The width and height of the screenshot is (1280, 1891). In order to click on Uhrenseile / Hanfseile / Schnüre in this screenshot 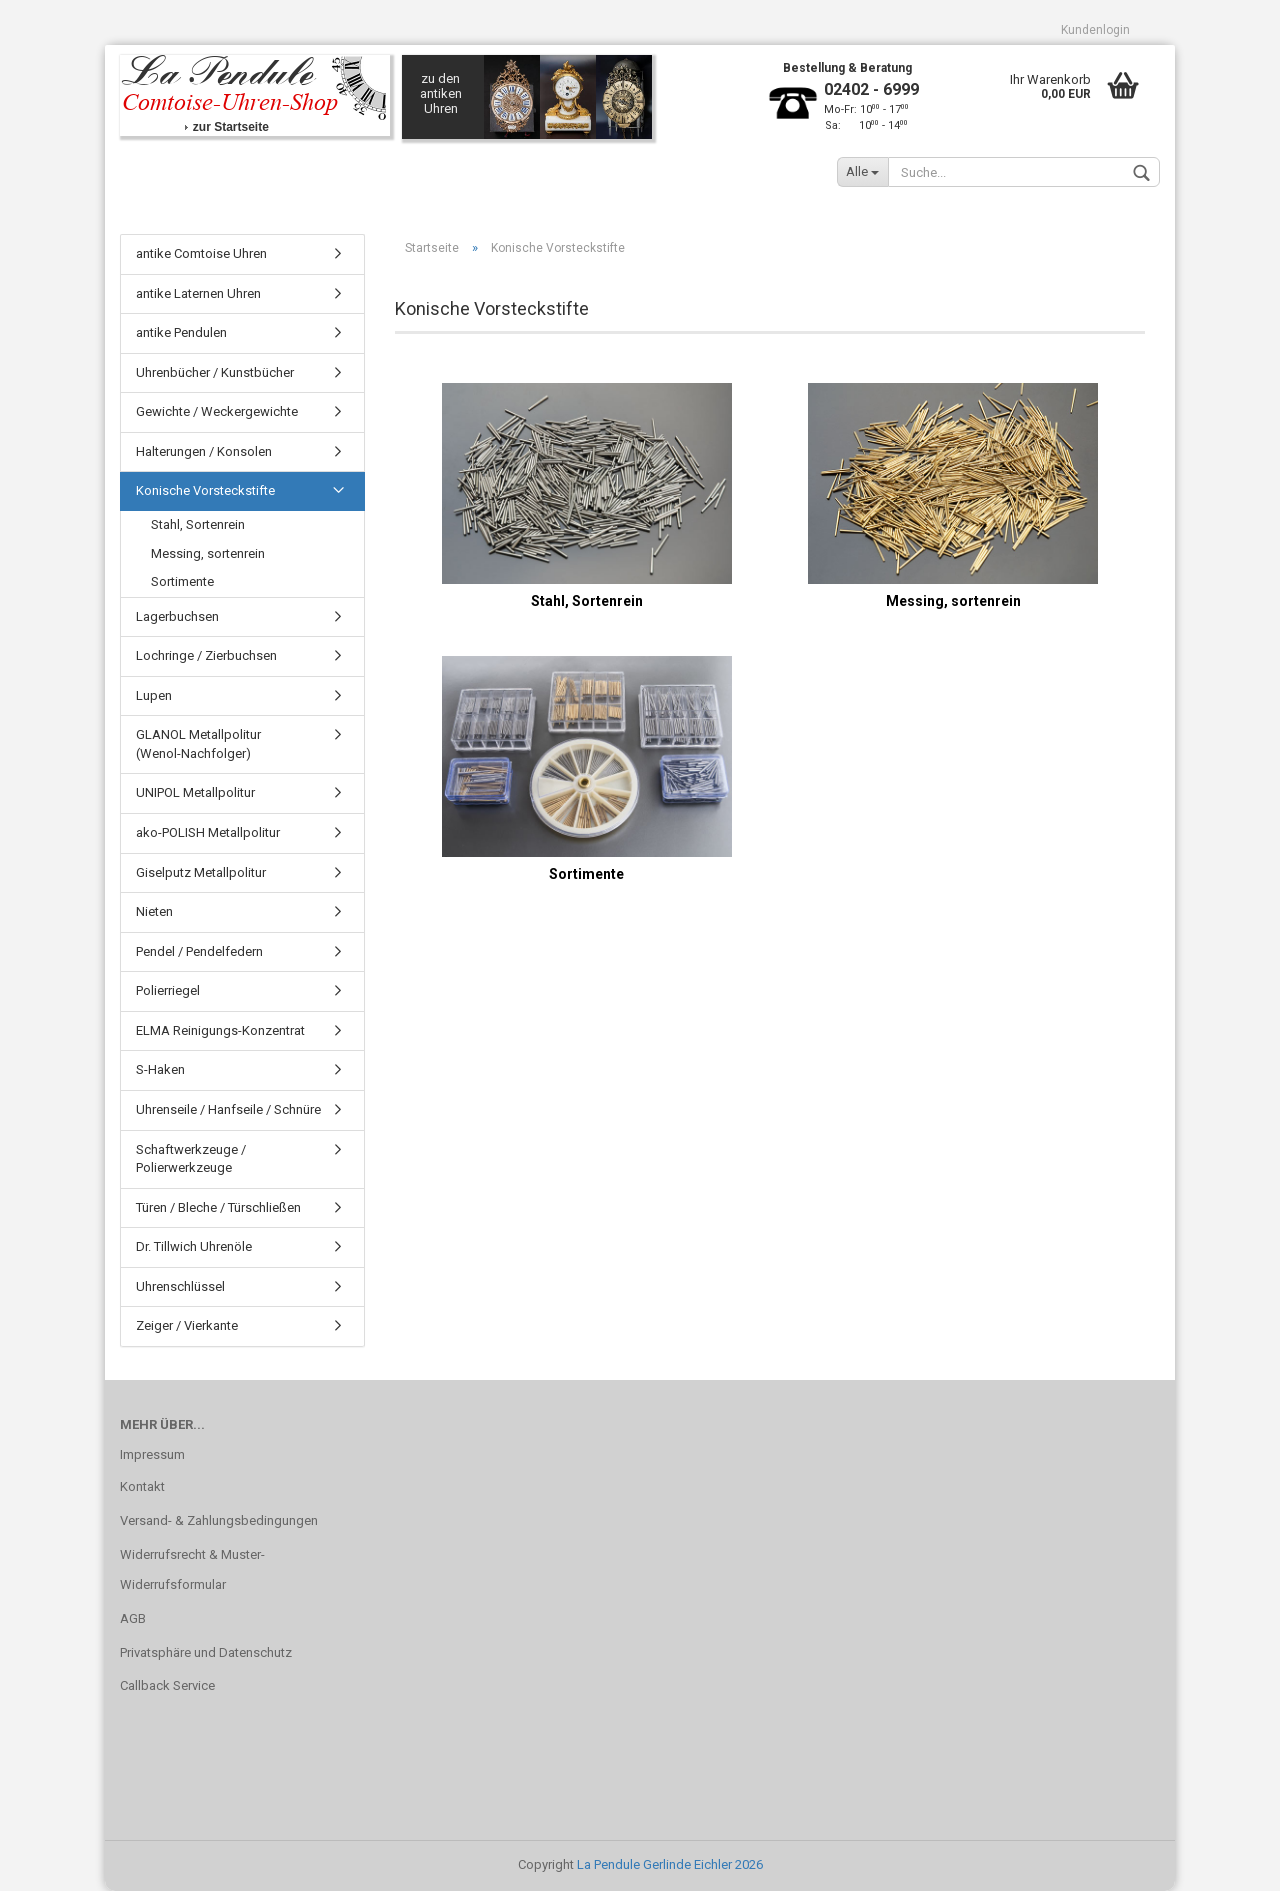, I will do `click(228, 1109)`.